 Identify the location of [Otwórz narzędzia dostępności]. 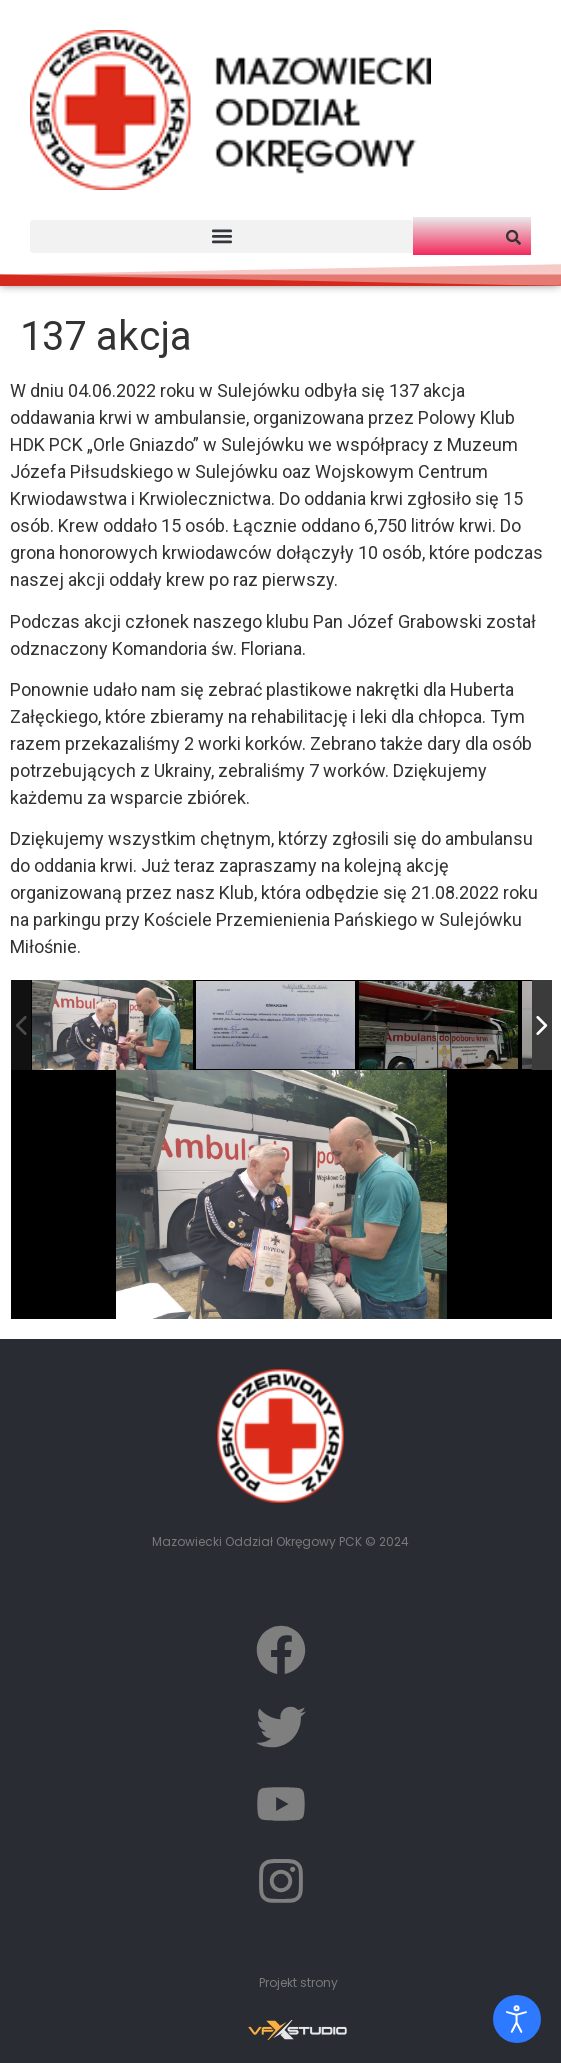
(517, 2019).